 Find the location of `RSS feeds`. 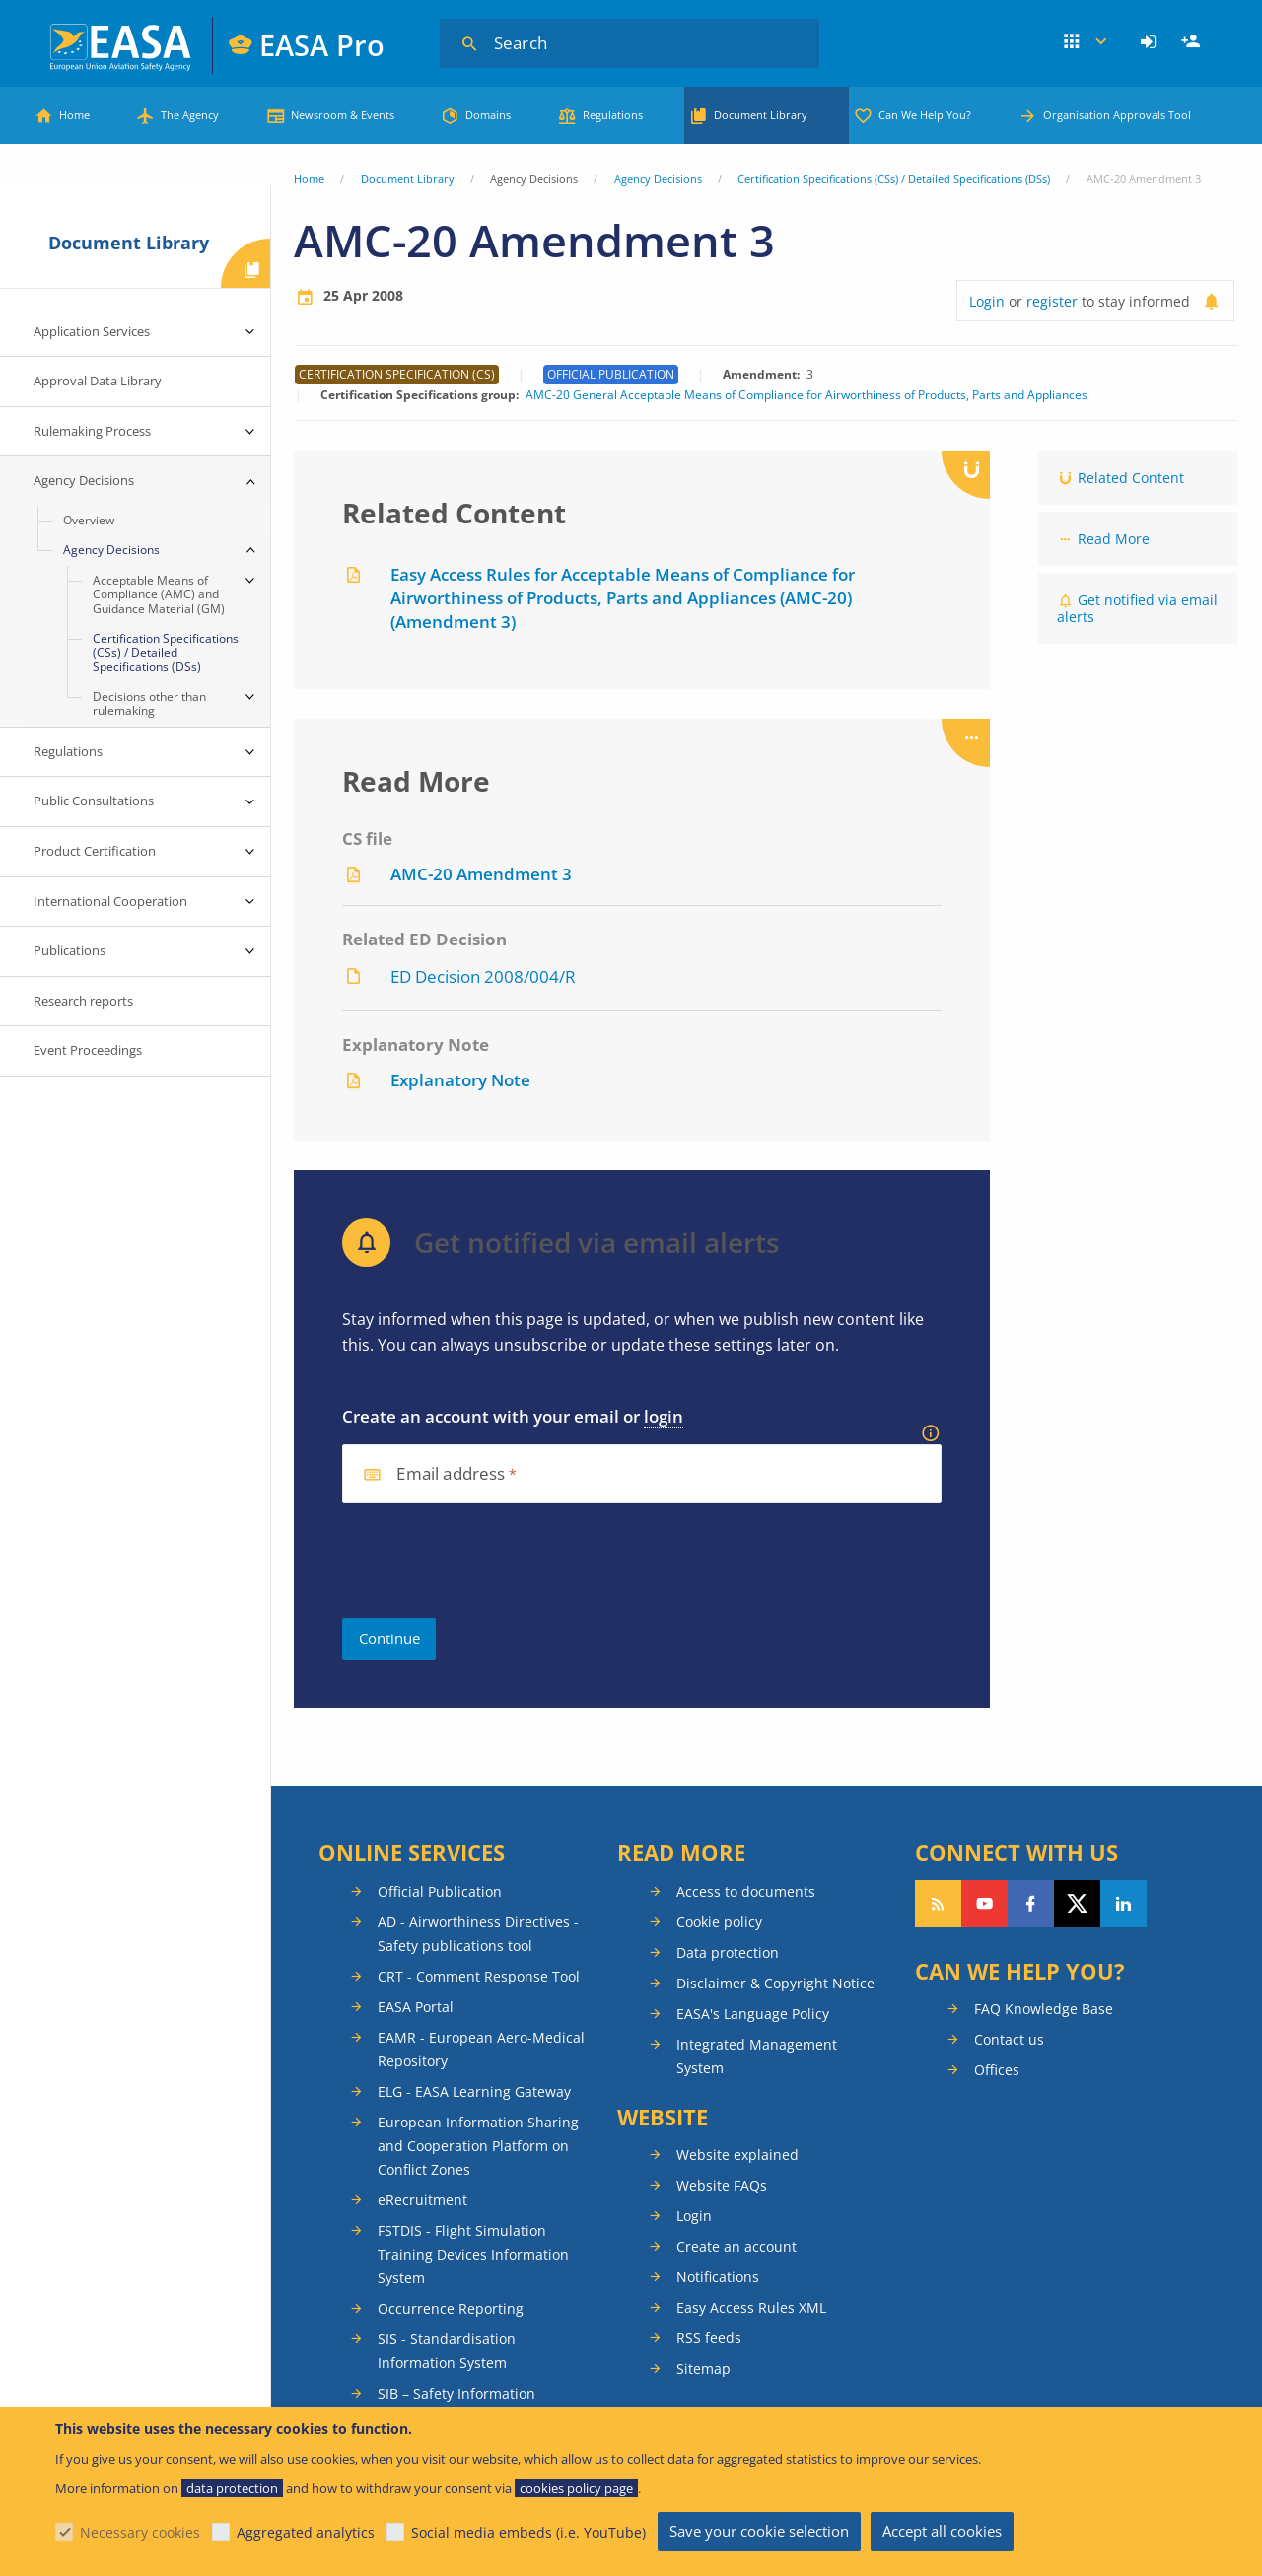

RSS feeds is located at coordinates (708, 2338).